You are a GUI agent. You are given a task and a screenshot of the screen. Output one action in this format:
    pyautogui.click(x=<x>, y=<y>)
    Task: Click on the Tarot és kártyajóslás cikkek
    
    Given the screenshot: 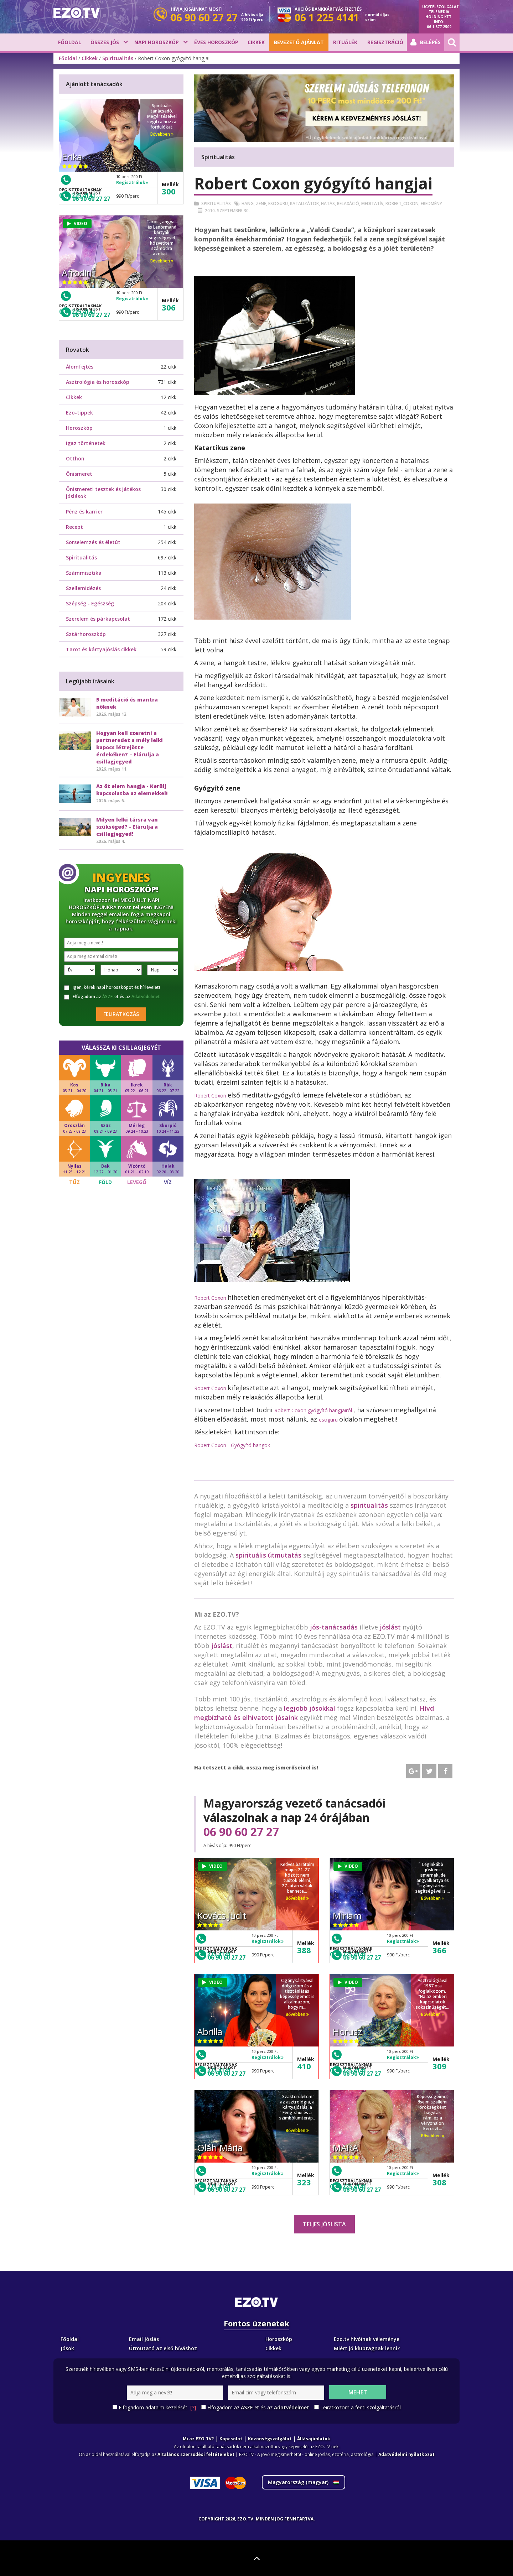 What is the action you would take?
    pyautogui.click(x=101, y=649)
    